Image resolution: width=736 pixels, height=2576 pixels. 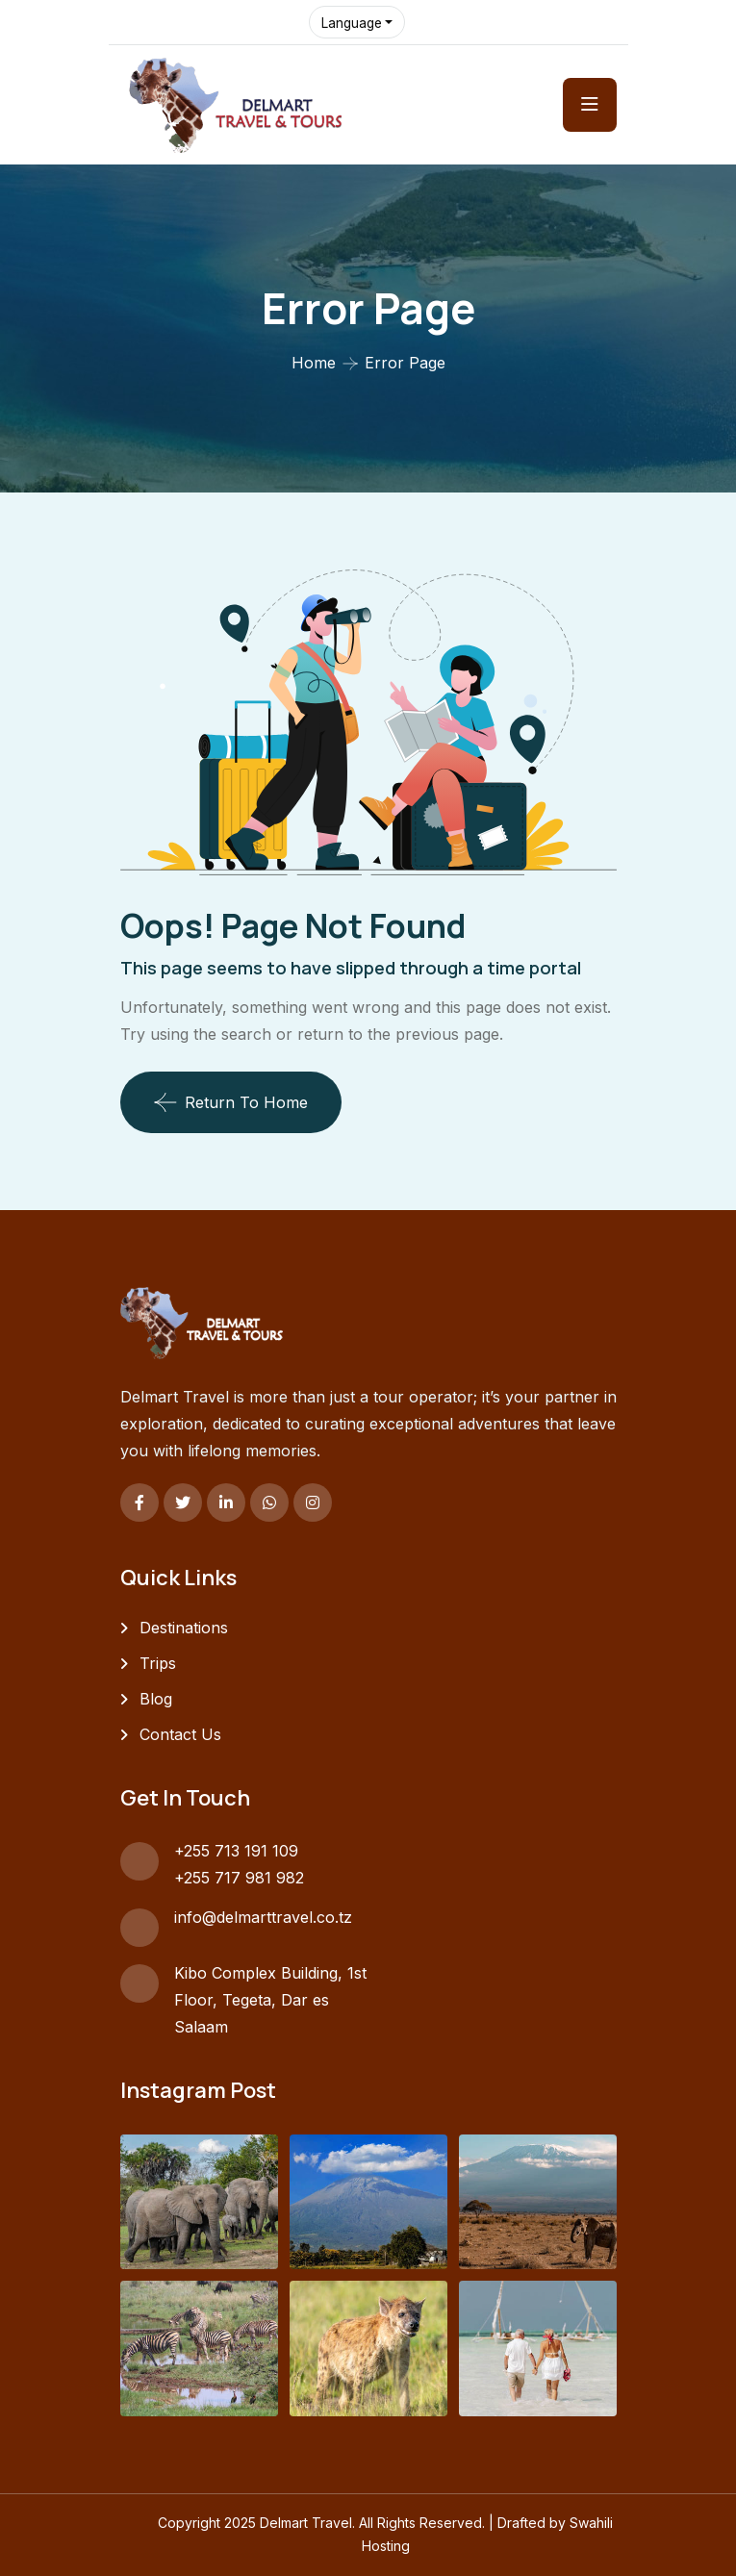 I want to click on Home, so click(x=314, y=362).